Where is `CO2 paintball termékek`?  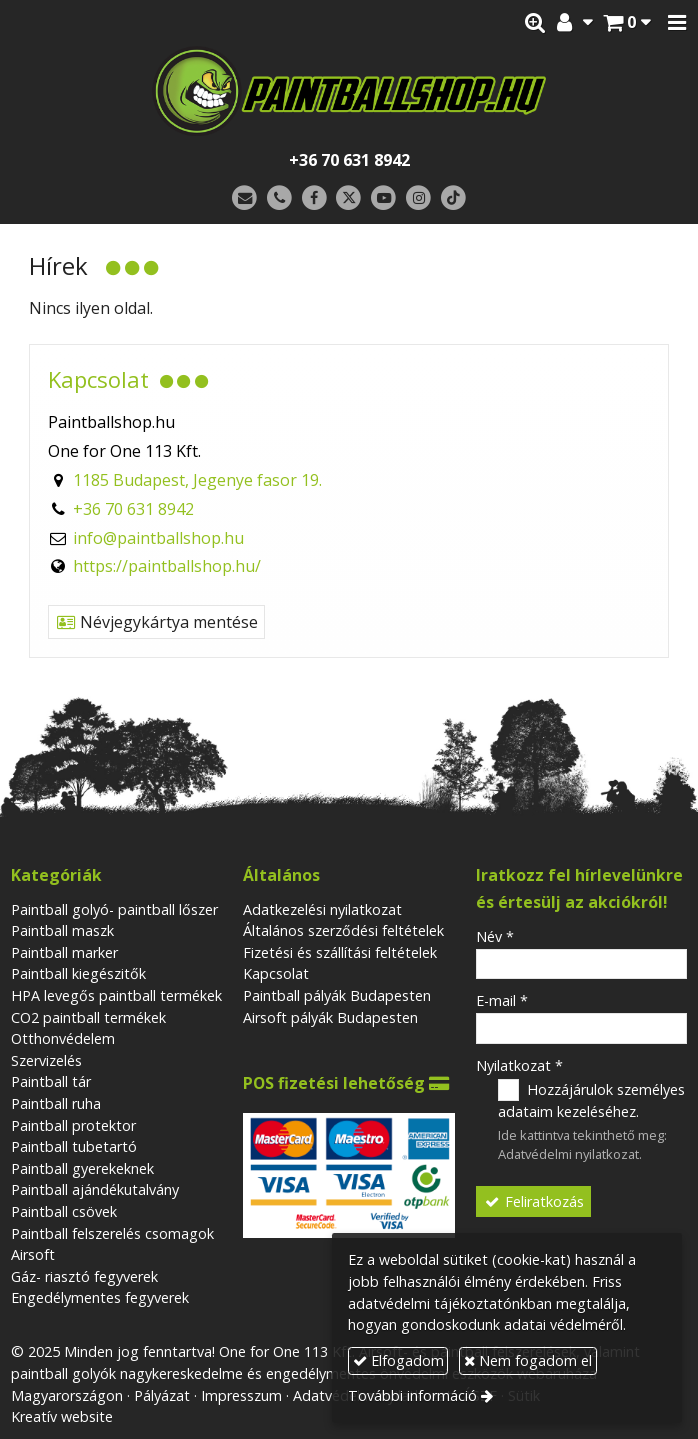 CO2 paintball termékek is located at coordinates (88, 1017).